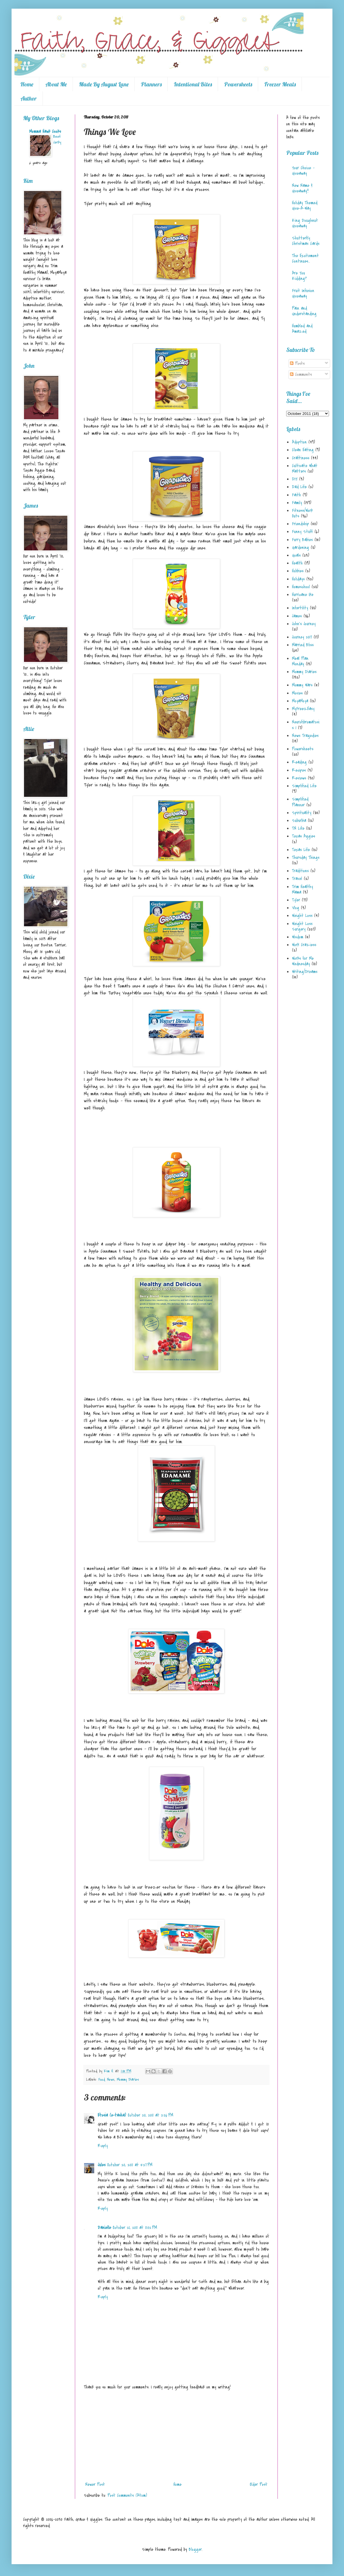 This screenshot has width=344, height=2576. I want to click on Newer Post, so click(95, 2484).